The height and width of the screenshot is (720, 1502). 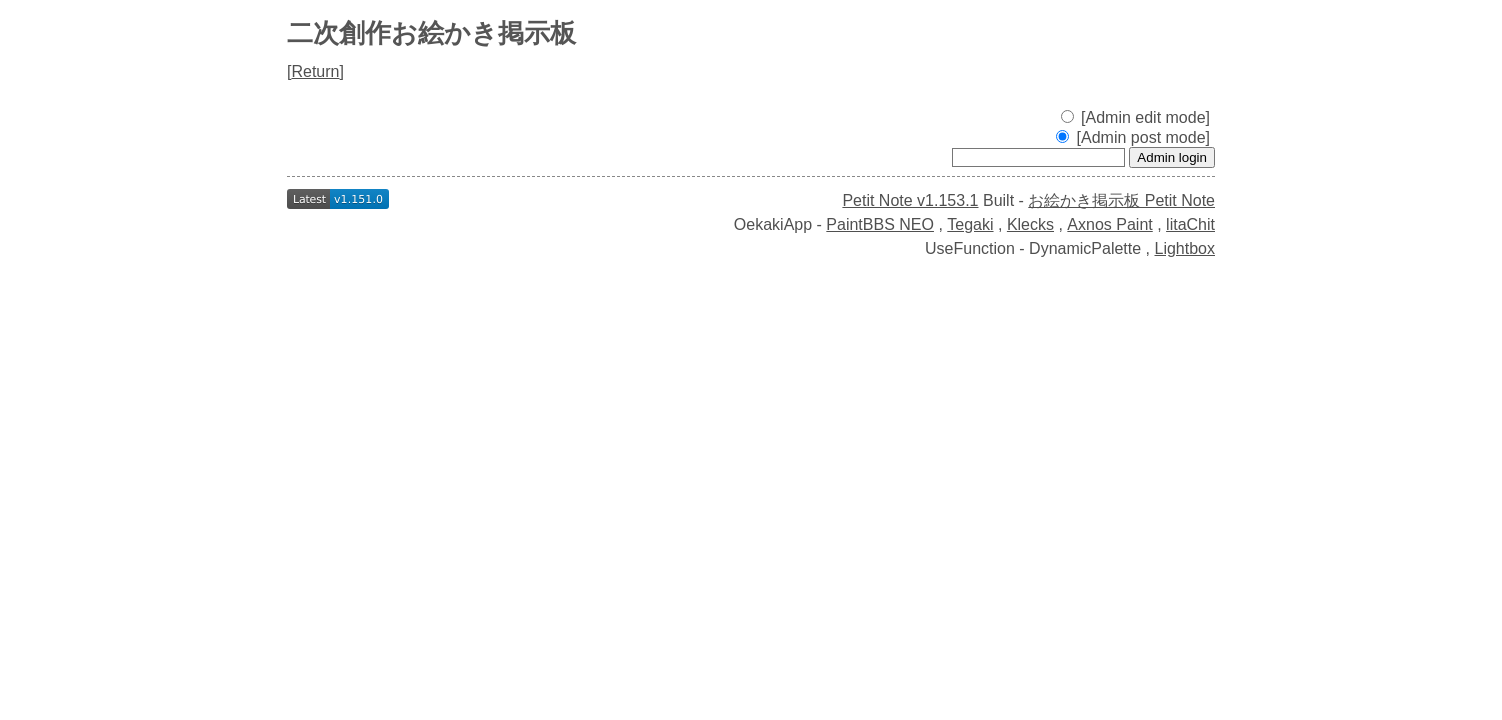 I want to click on Return, so click(x=315, y=71).